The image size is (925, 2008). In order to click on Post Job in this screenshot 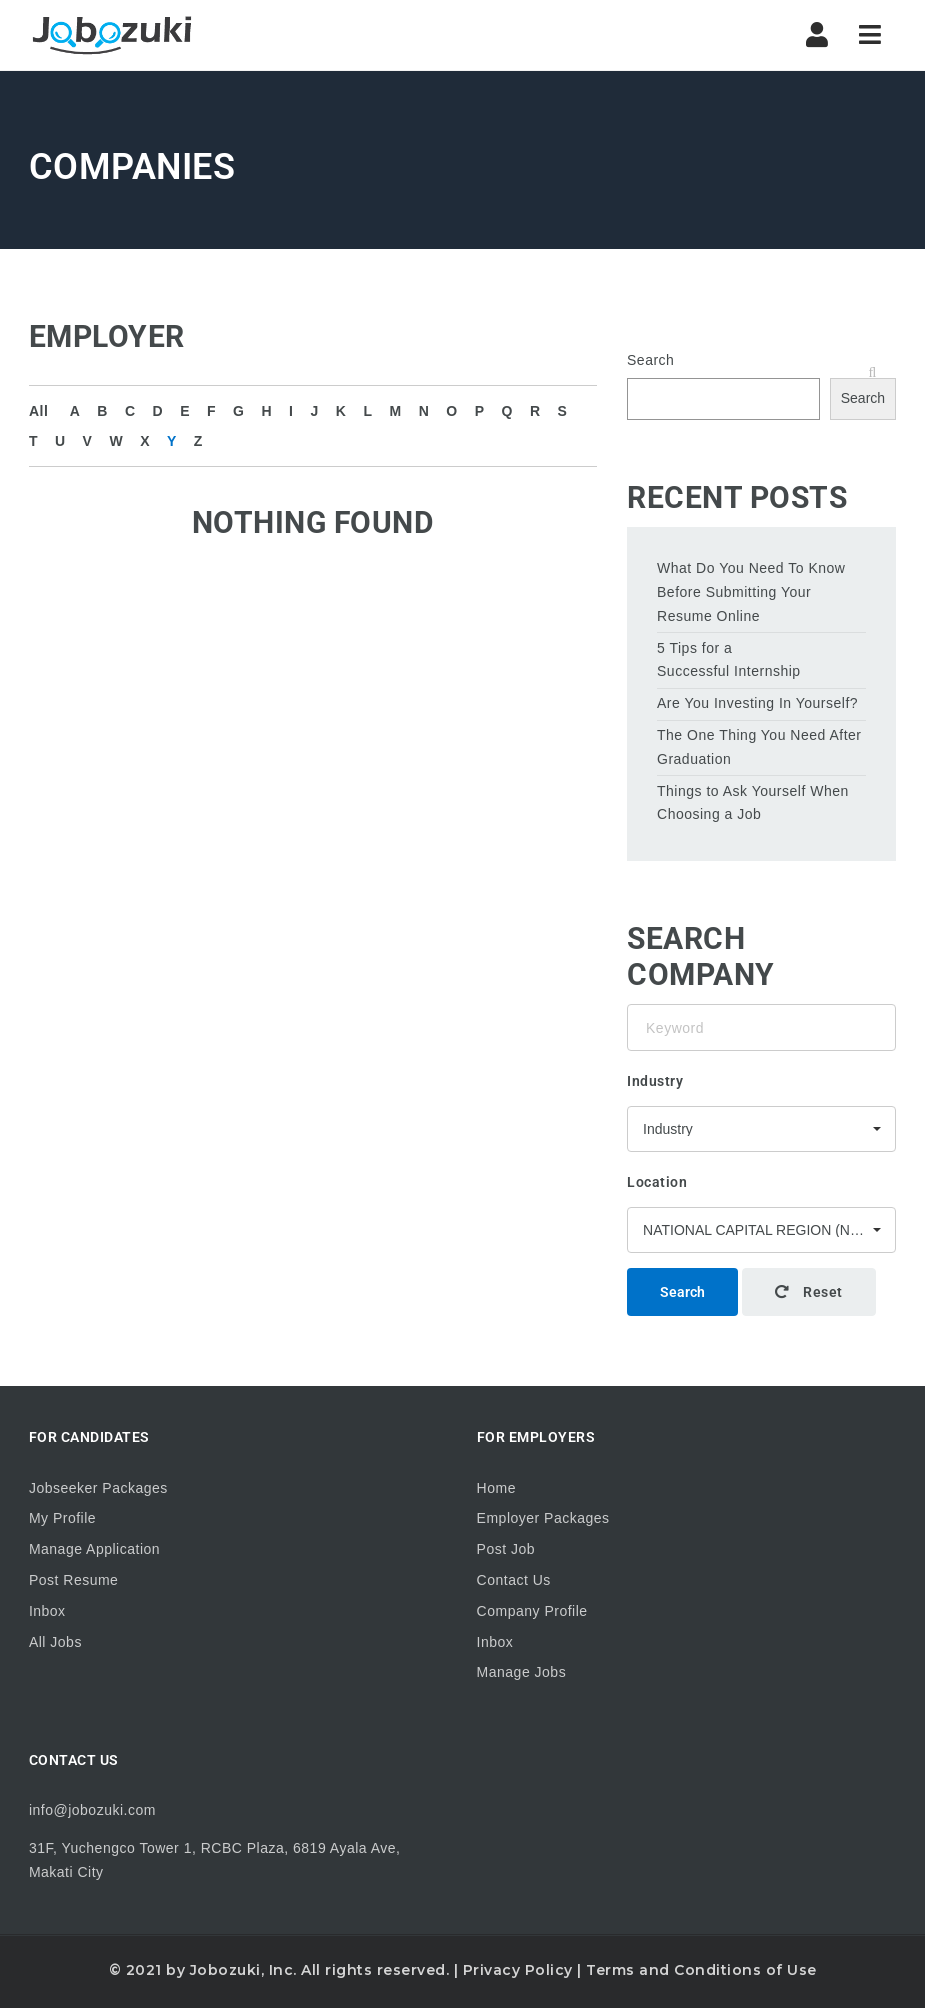, I will do `click(506, 1549)`.